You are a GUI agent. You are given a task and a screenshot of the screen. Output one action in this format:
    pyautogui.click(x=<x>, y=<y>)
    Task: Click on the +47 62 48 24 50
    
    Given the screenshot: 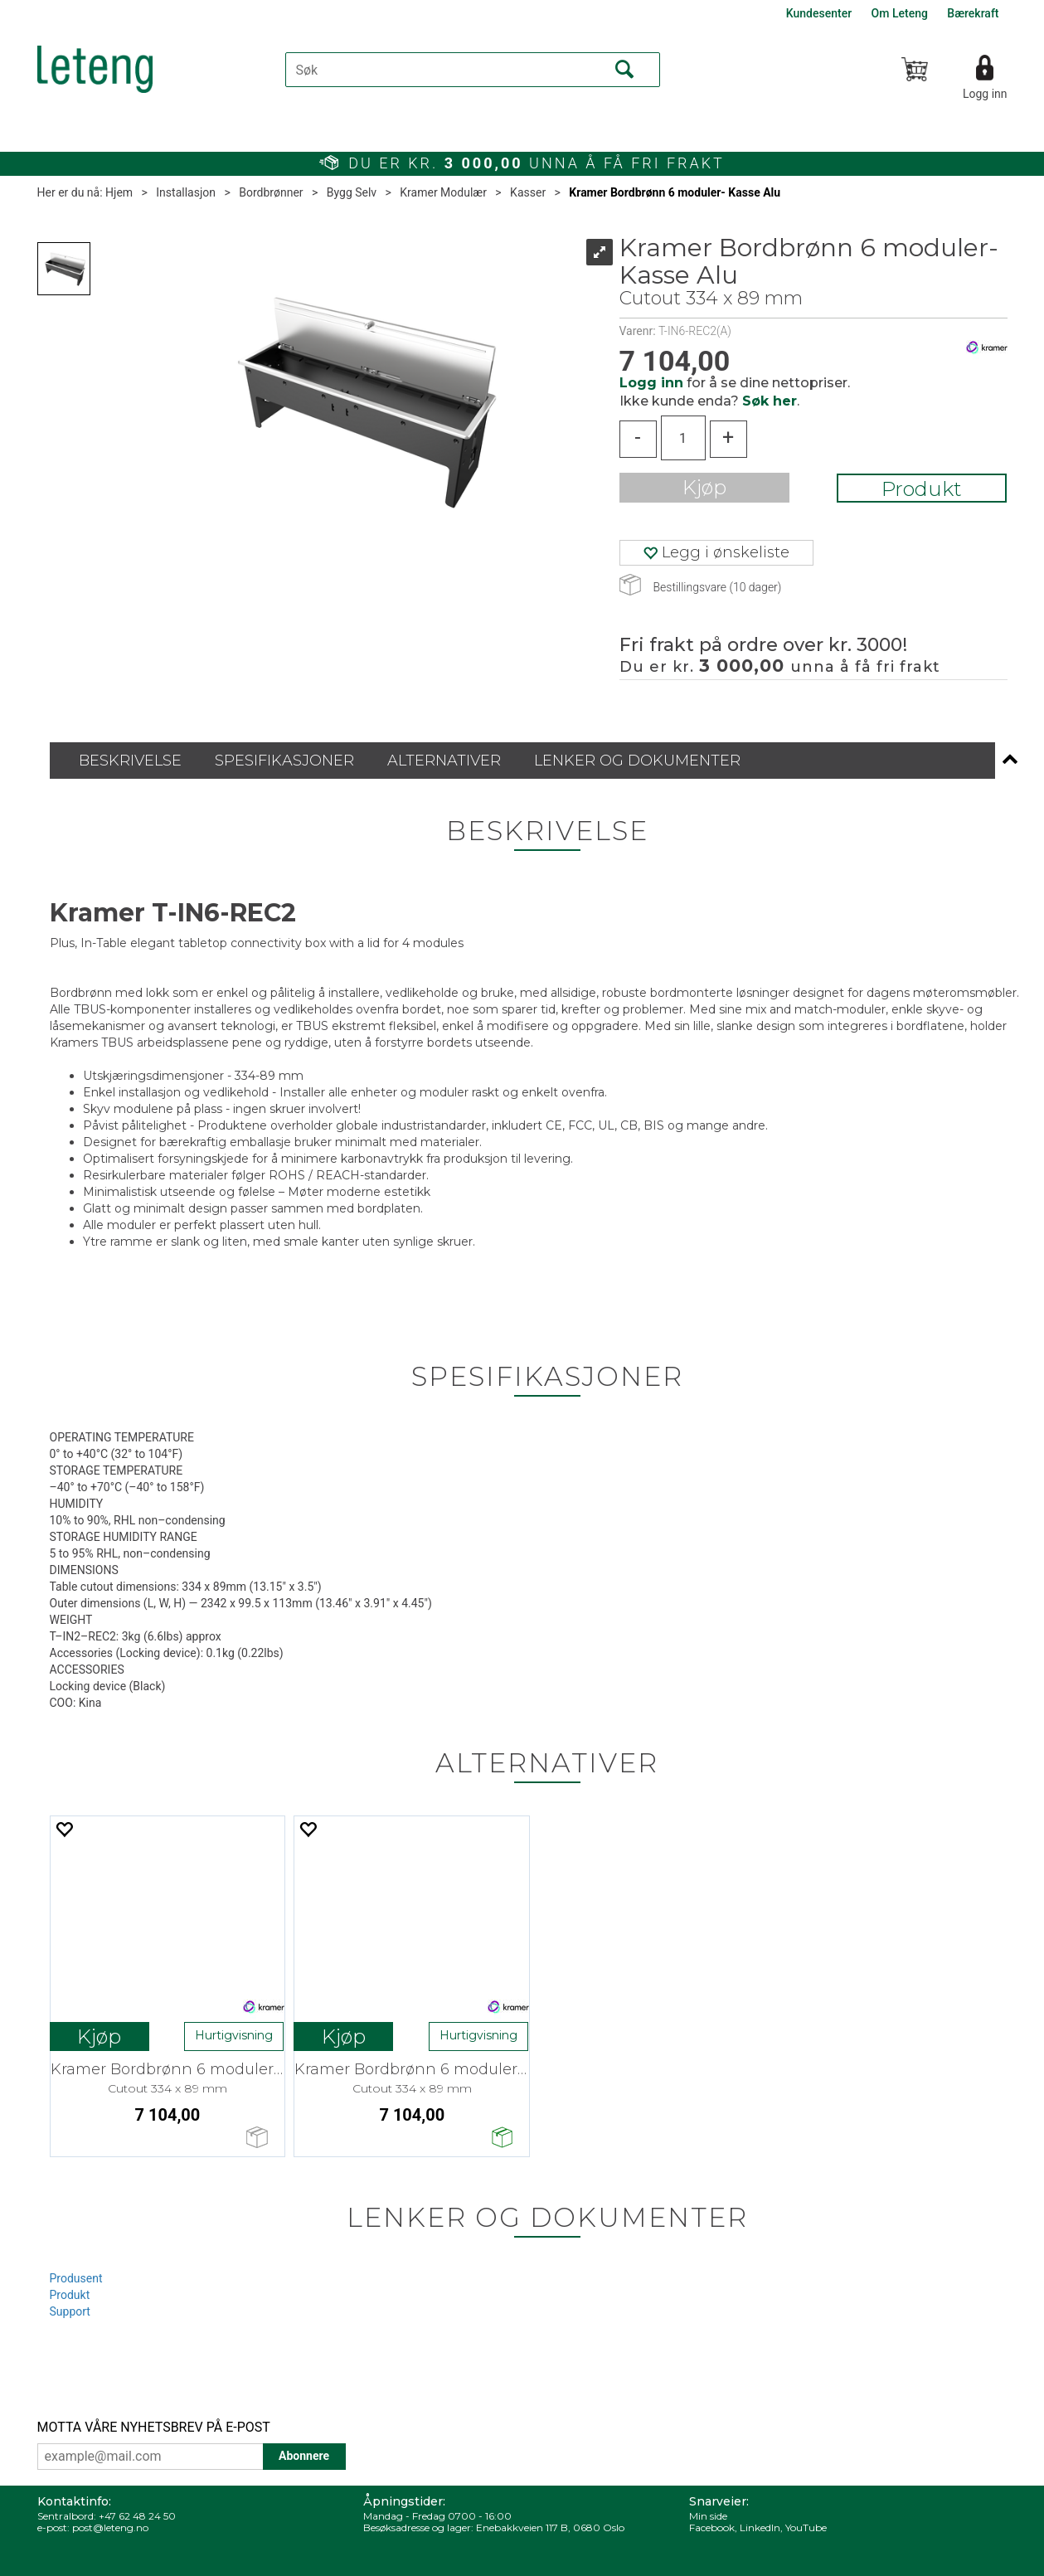 What is the action you would take?
    pyautogui.click(x=137, y=2516)
    